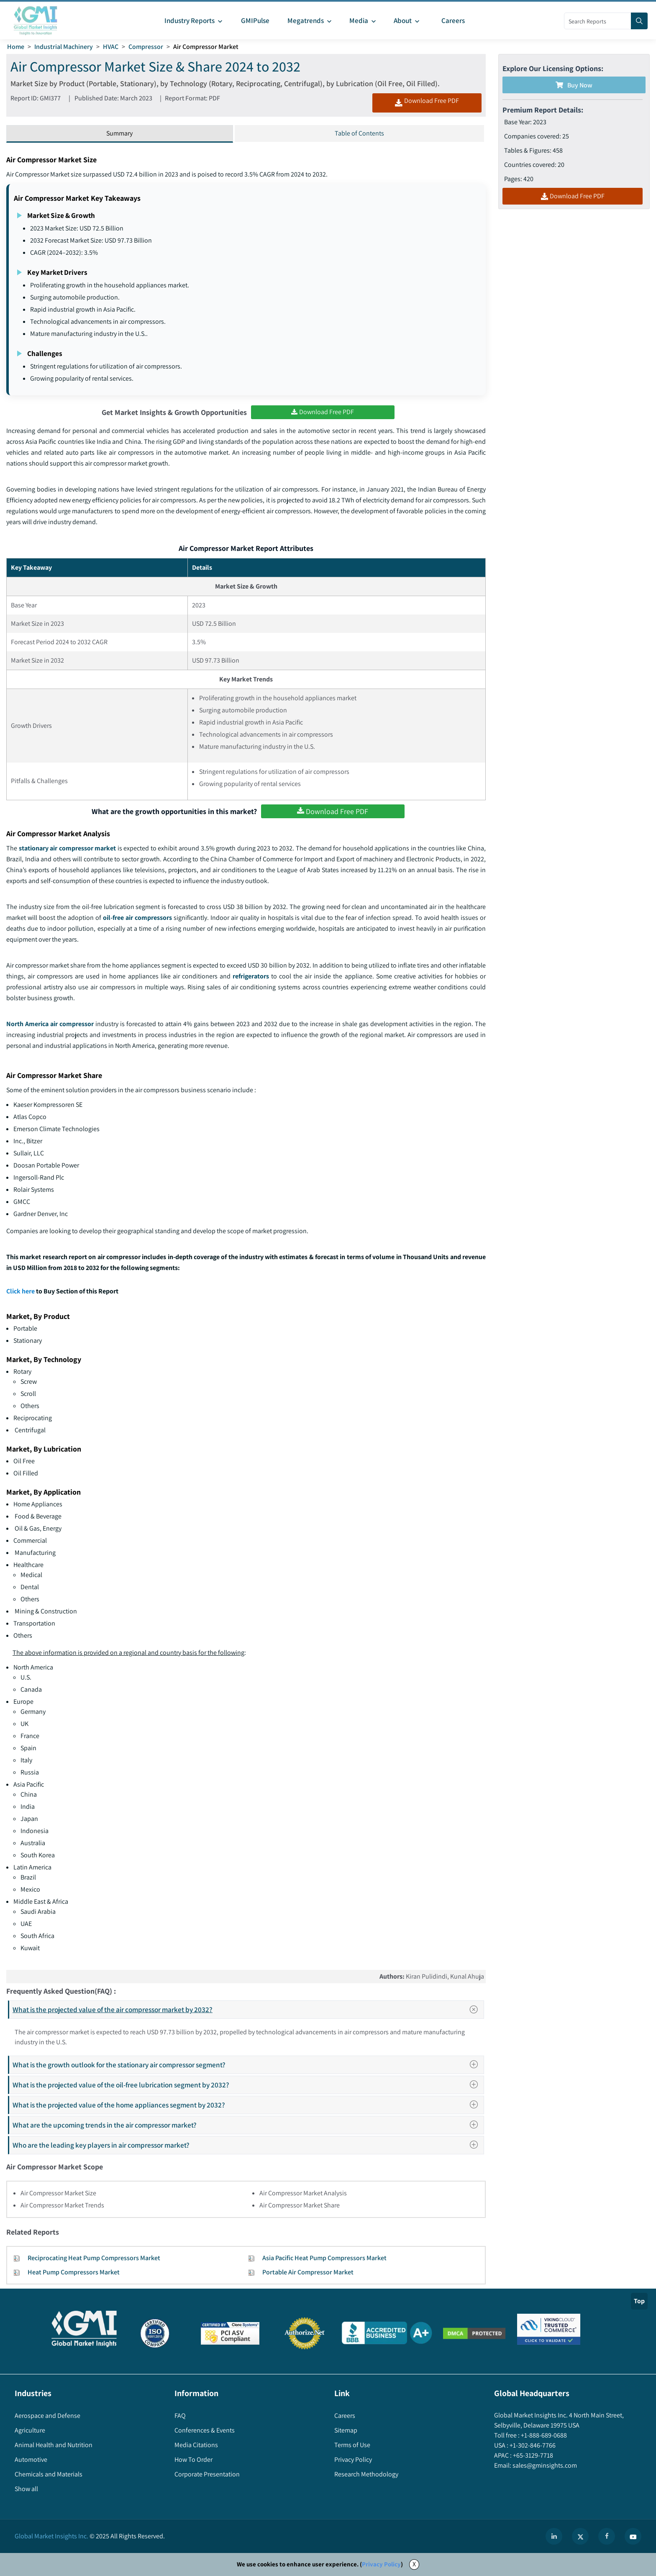 This screenshot has height=2576, width=656. Describe the element at coordinates (544, 2465) in the screenshot. I see `sales@gminsights.com` at that location.